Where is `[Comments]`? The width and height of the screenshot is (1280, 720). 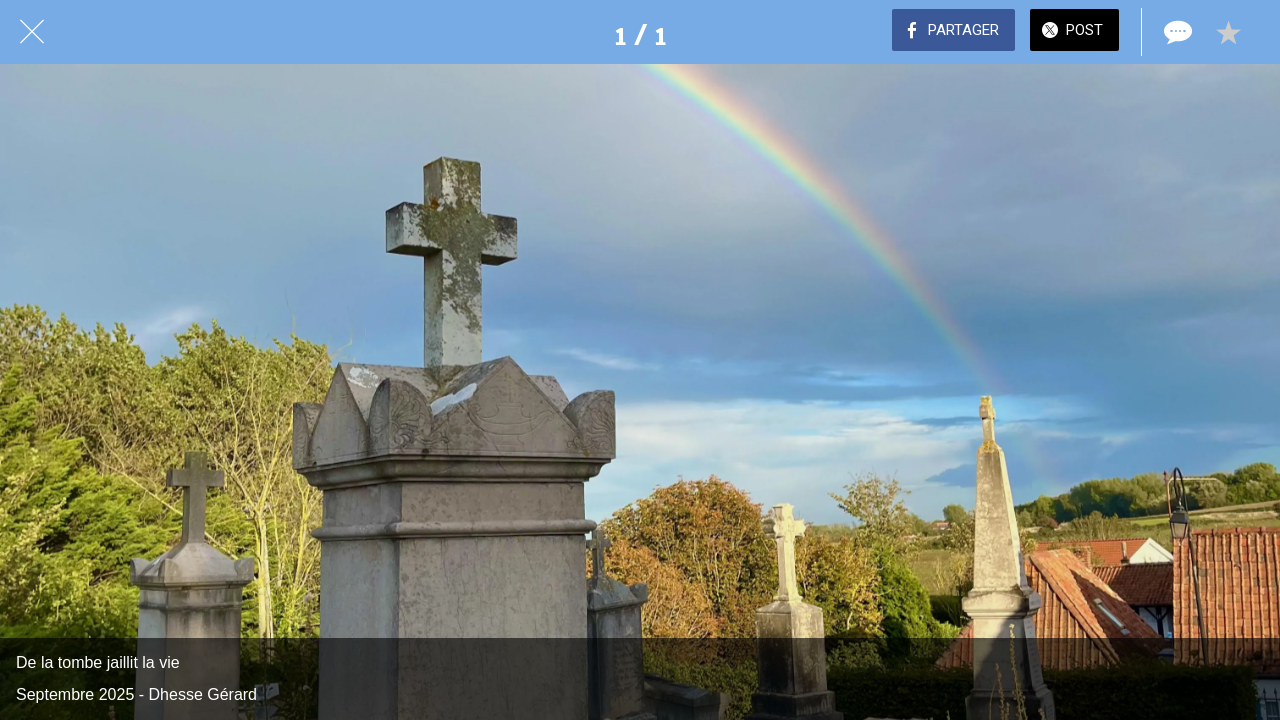 [Comments] is located at coordinates (1176, 32).